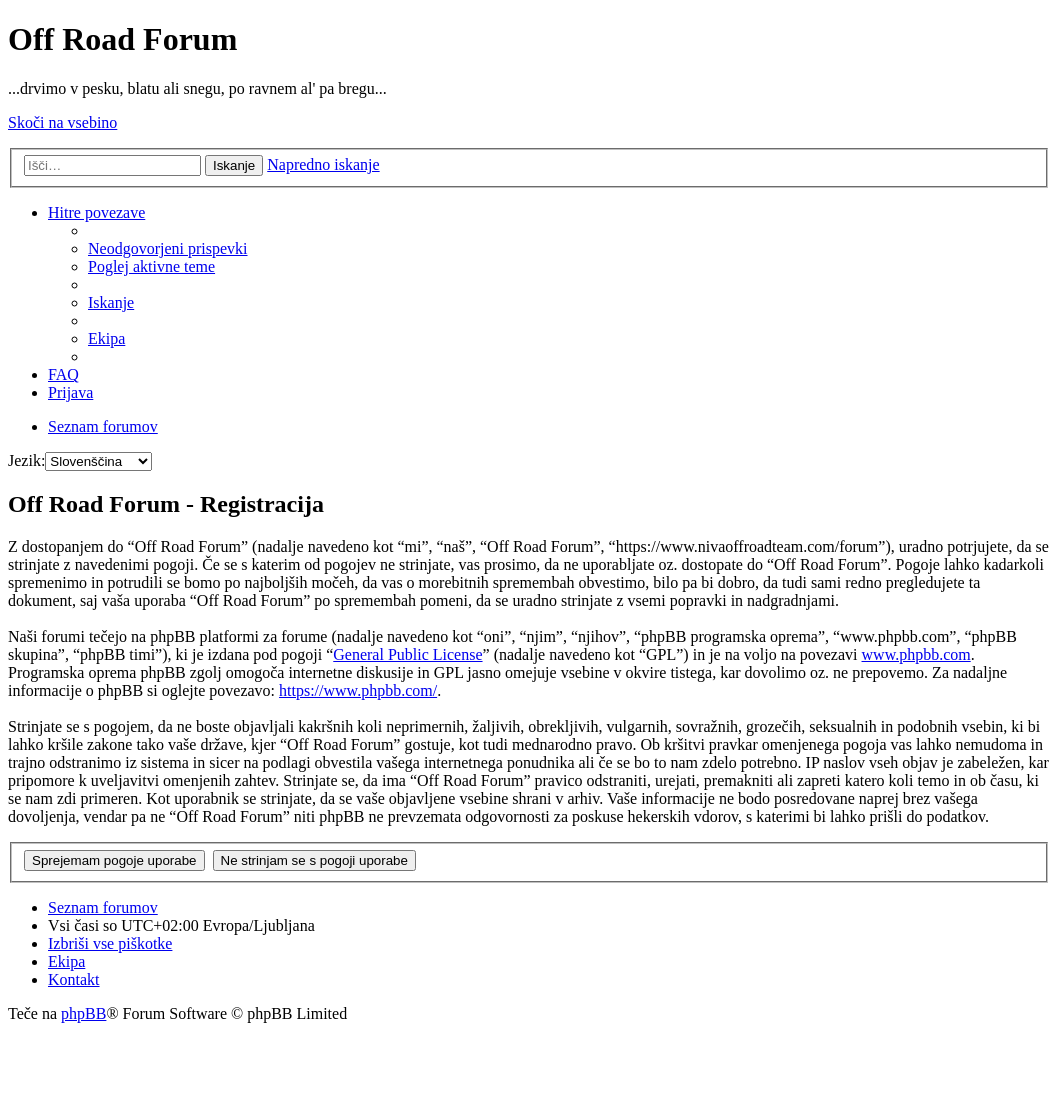 The image size is (1058, 1100). I want to click on Jezik:, so click(26, 460).